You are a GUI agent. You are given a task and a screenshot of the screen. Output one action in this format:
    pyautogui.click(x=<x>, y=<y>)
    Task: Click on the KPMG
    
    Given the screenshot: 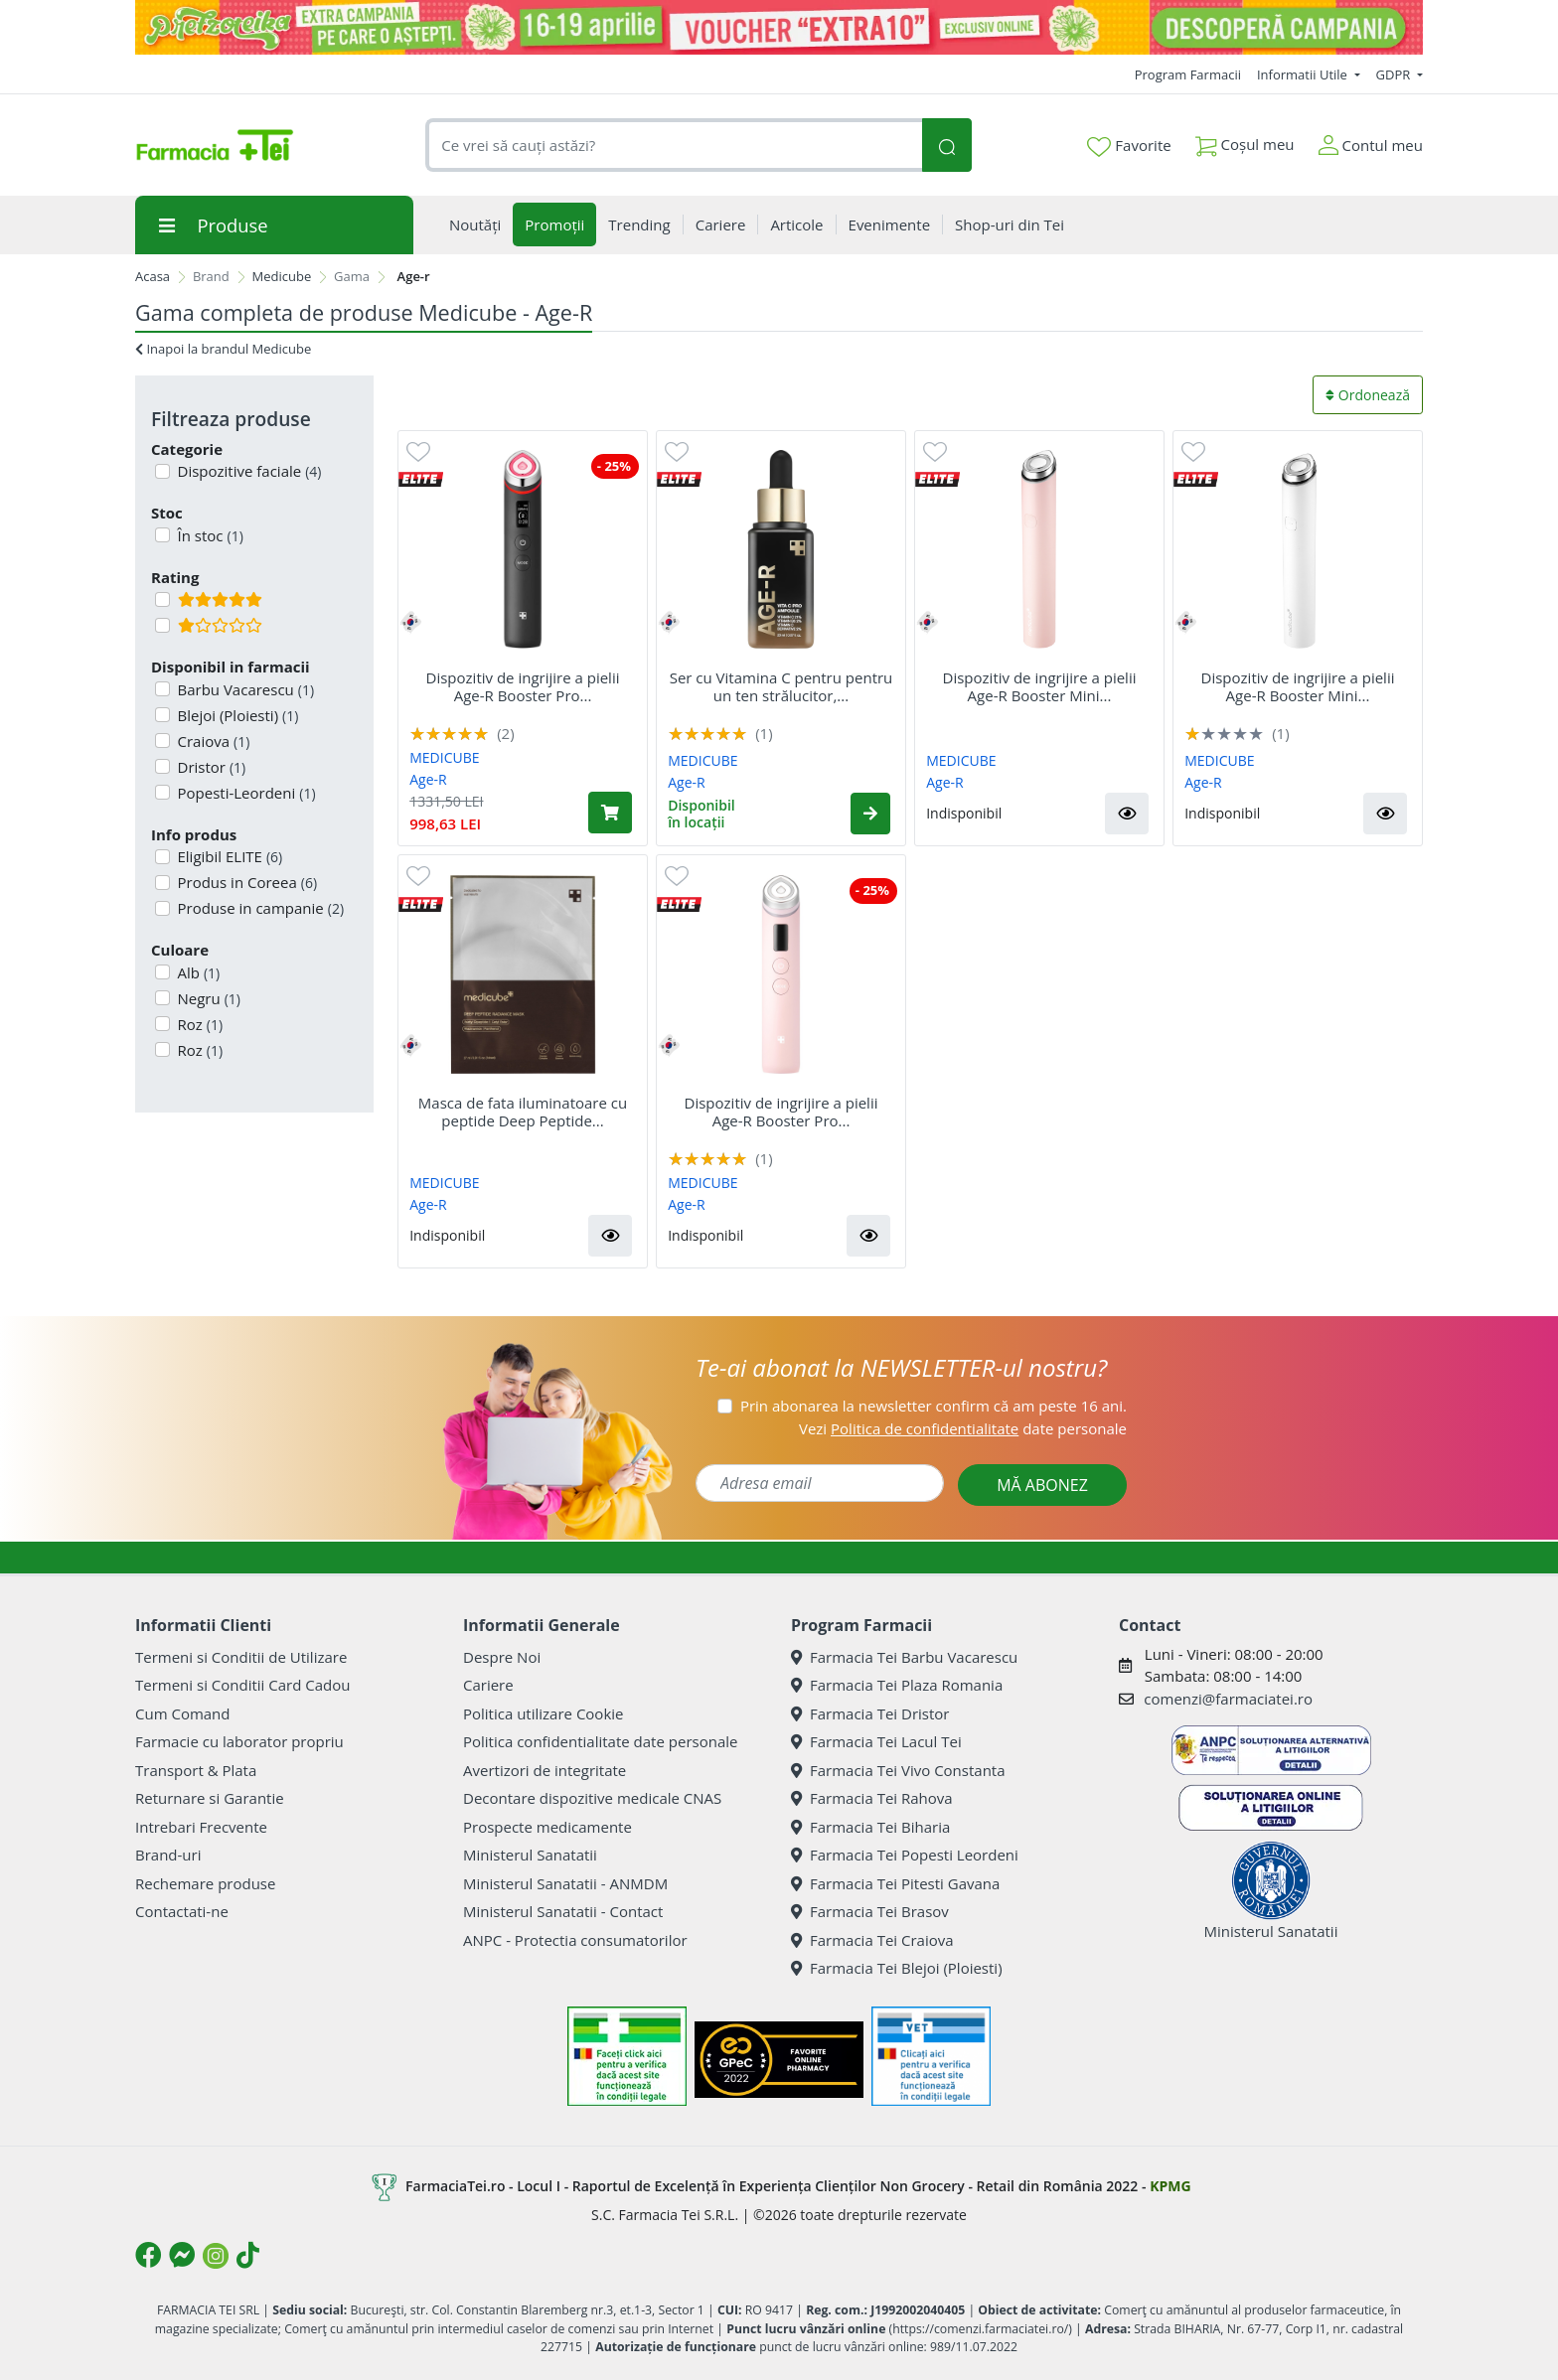 What is the action you would take?
    pyautogui.click(x=1170, y=2185)
    